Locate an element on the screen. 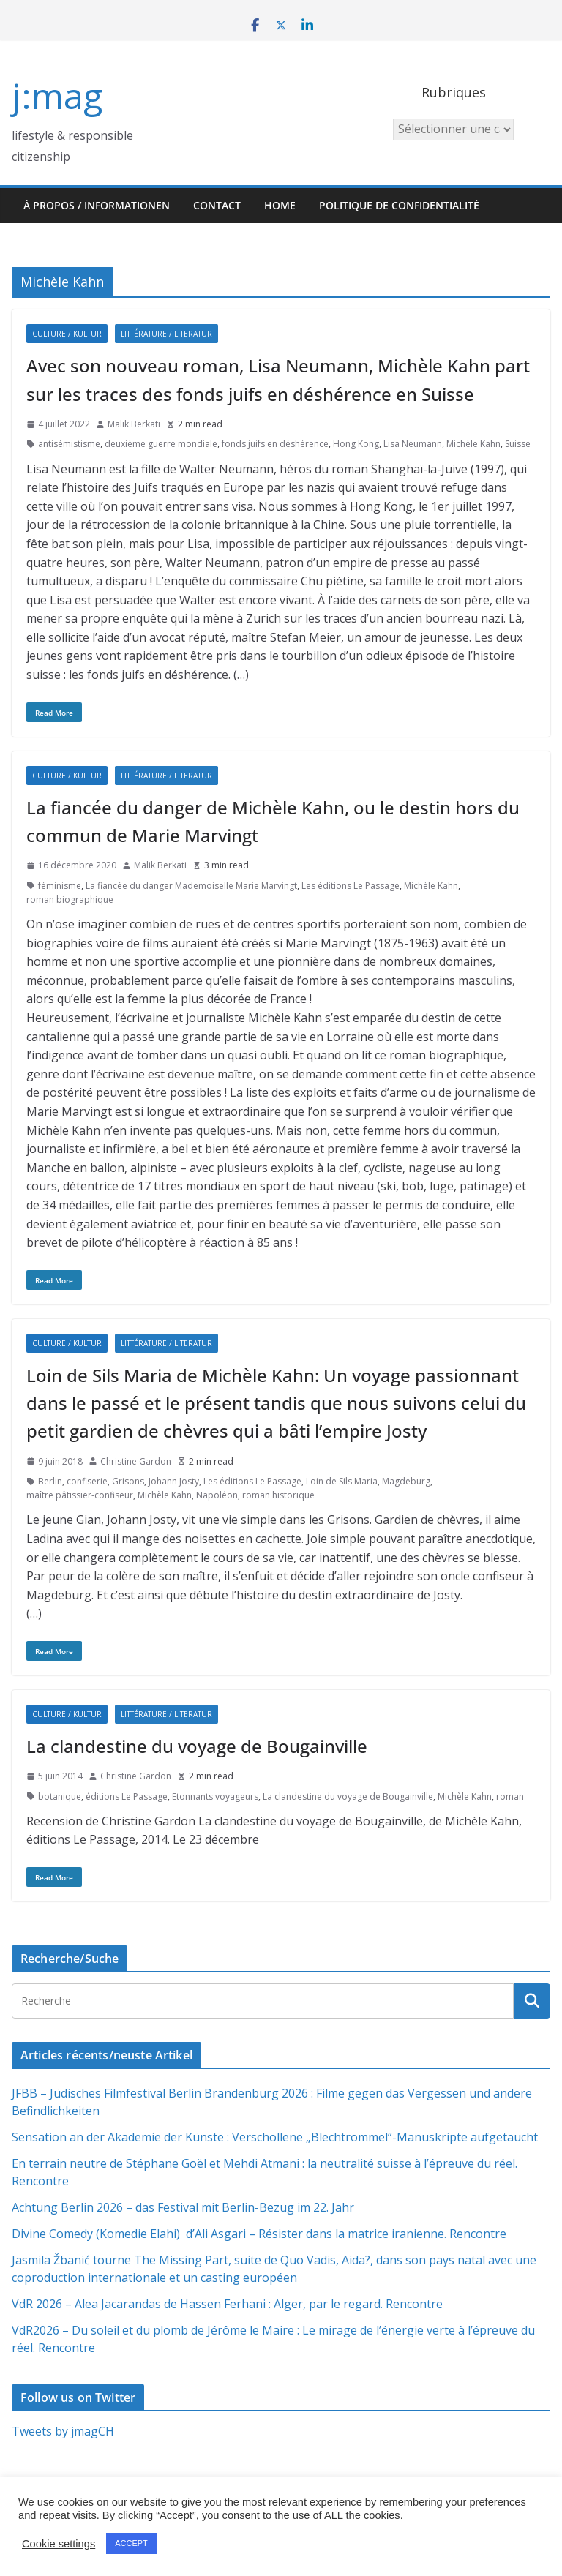  HOME is located at coordinates (280, 205).